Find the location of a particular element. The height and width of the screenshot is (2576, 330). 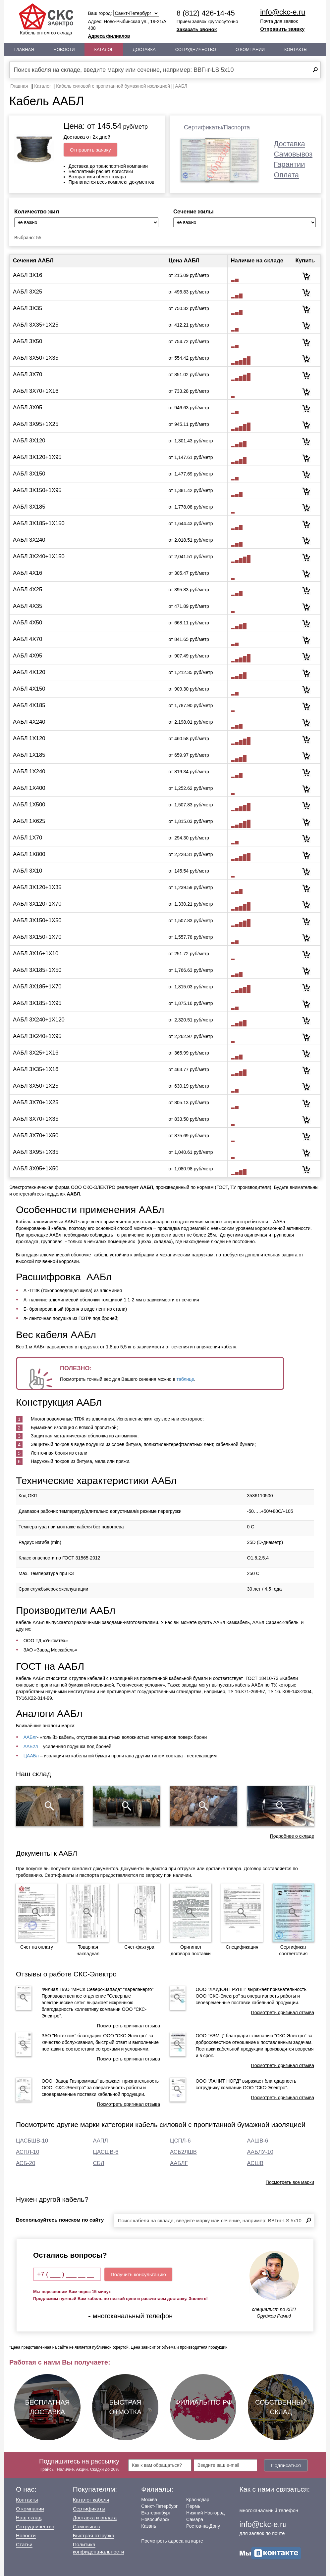

ААБЛ 3Х10 is located at coordinates (27, 871).